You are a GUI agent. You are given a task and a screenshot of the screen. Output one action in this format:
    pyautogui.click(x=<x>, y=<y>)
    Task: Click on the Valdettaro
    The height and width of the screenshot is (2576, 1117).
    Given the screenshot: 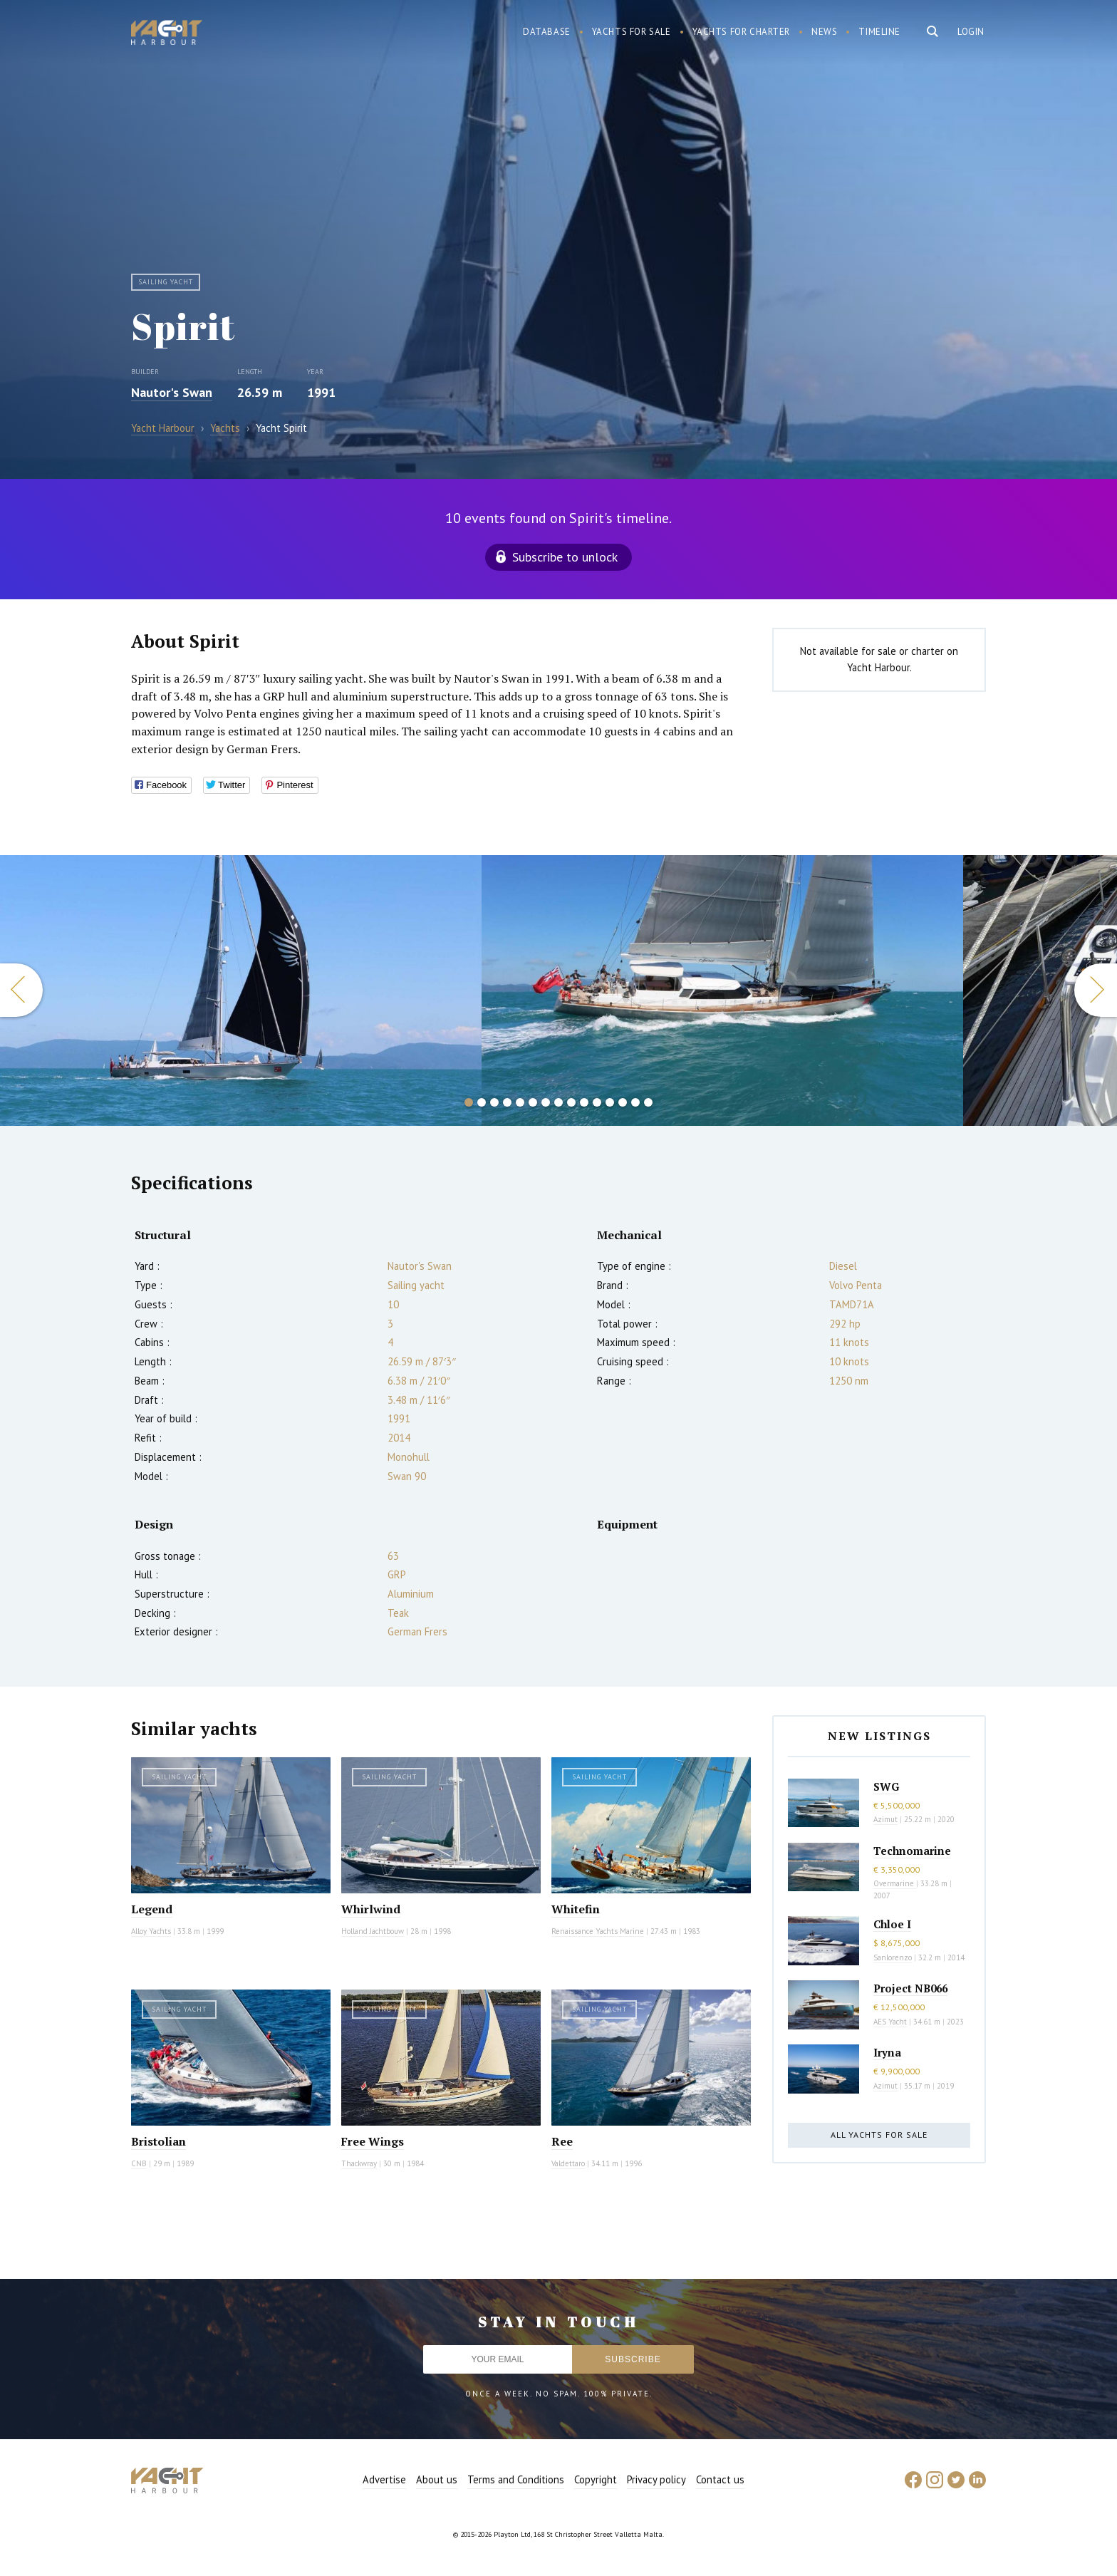 What is the action you would take?
    pyautogui.click(x=568, y=2163)
    